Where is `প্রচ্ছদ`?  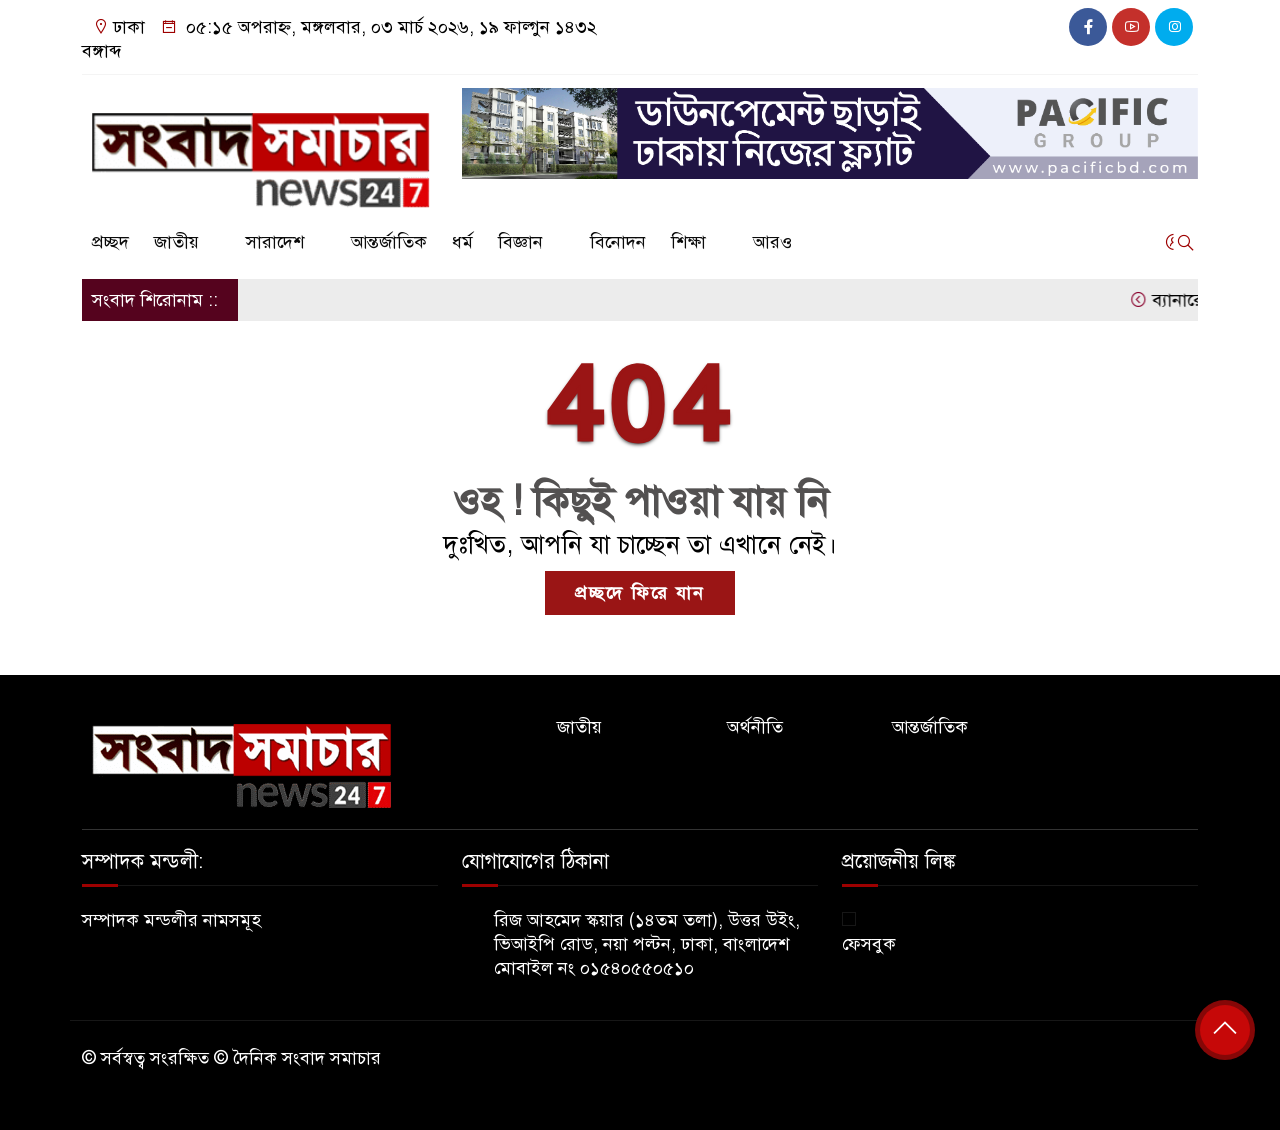 প্রচ্ছদ is located at coordinates (110, 242).